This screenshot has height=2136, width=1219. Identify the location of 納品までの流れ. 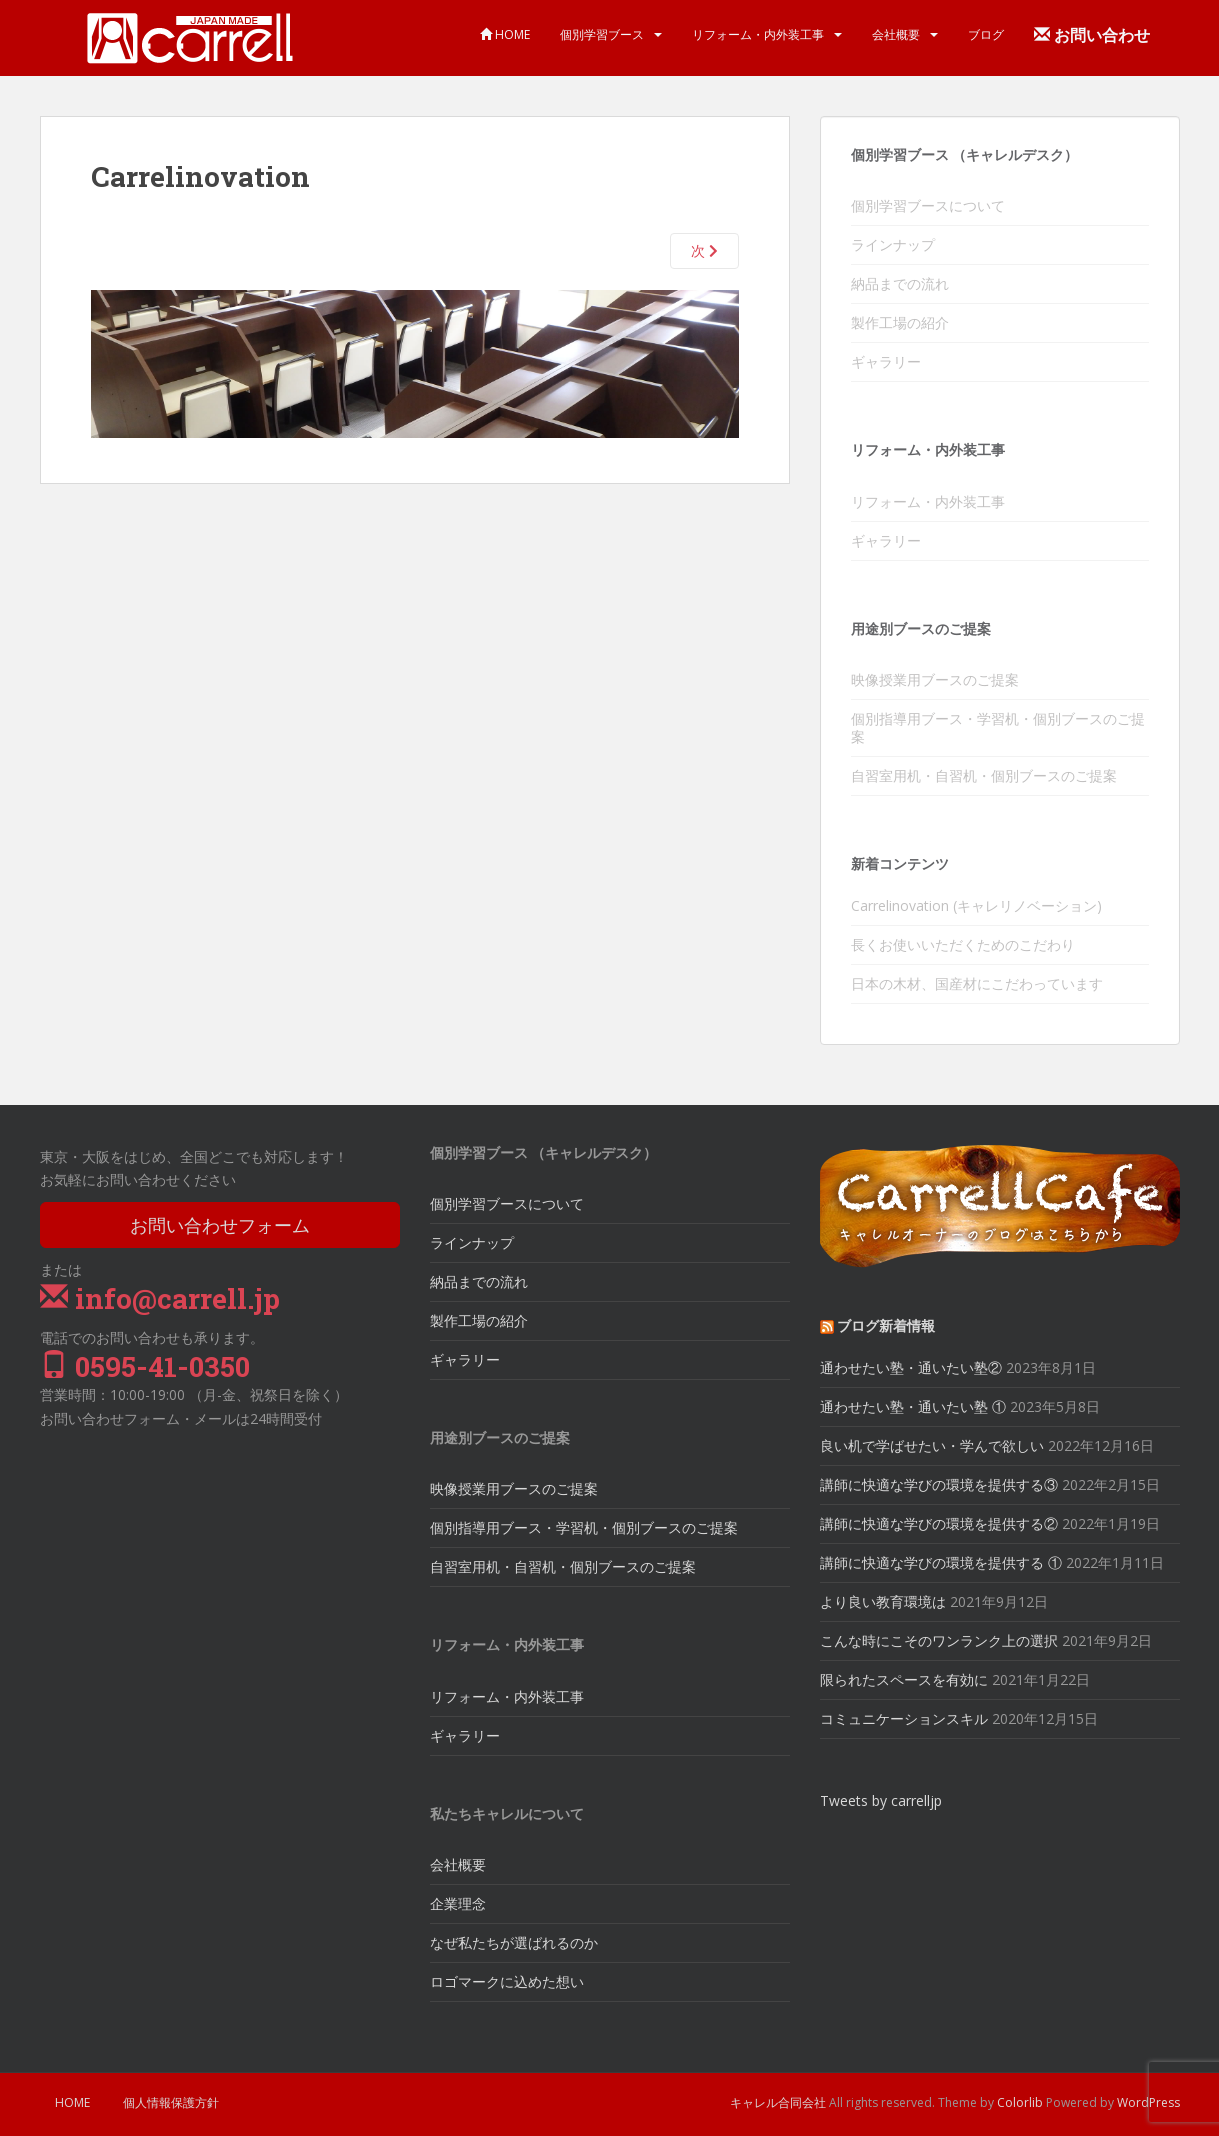
(900, 283).